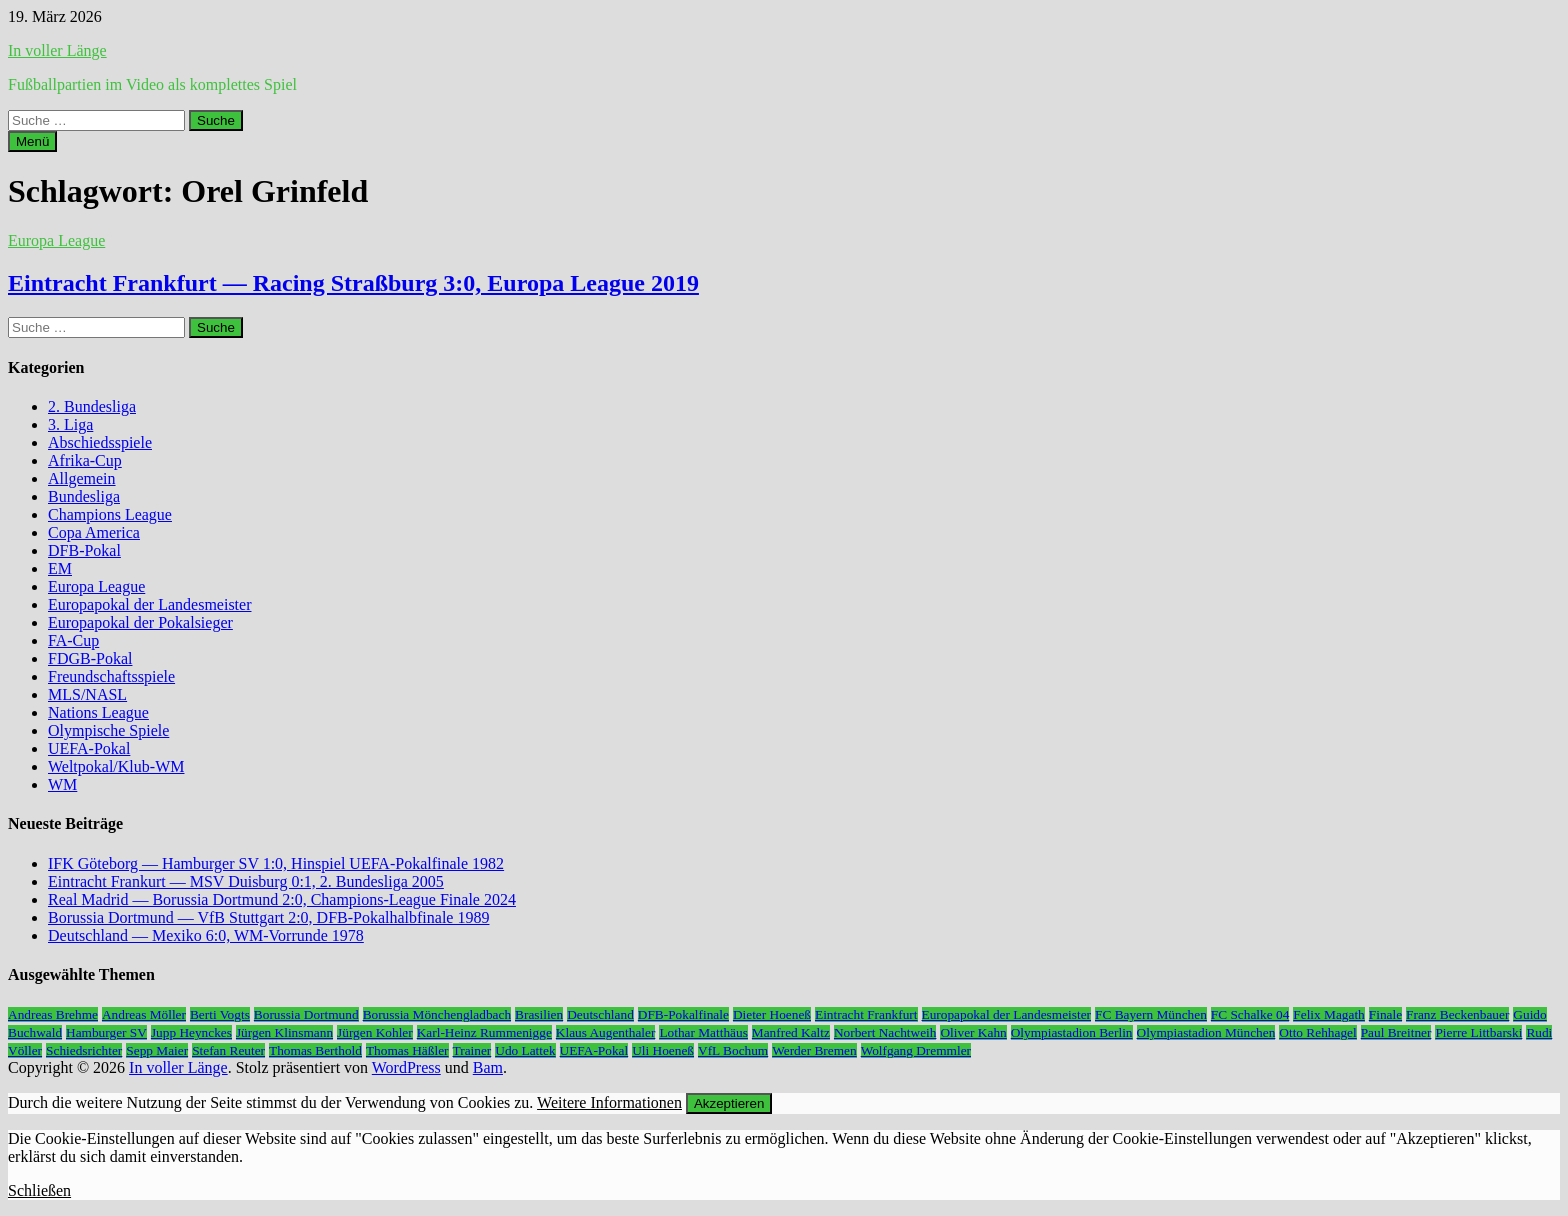  I want to click on 3. Liga, so click(70, 424).